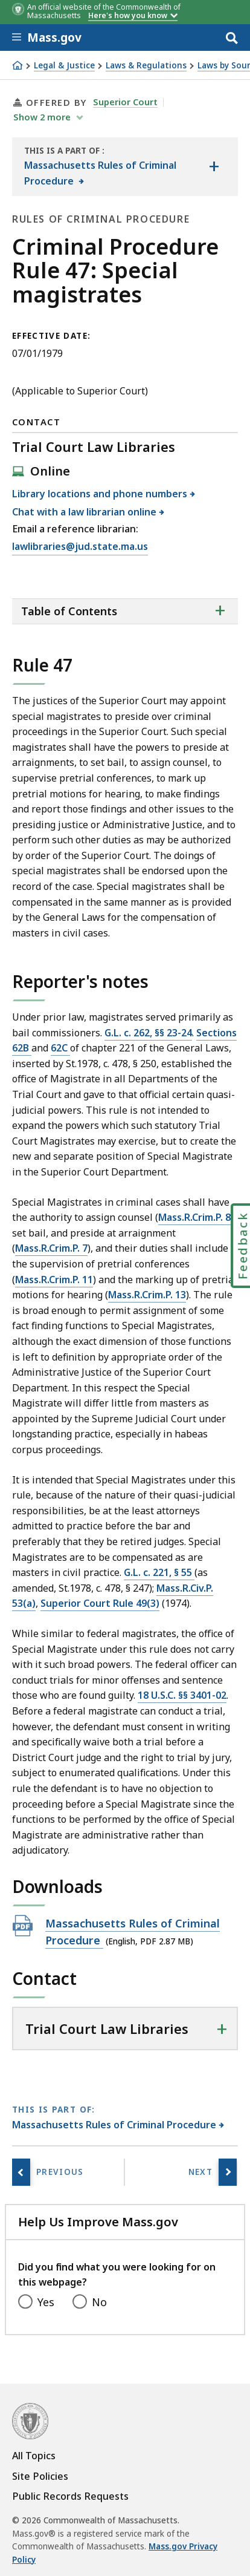  Describe the element at coordinates (43, 117) in the screenshot. I see `show` at that location.